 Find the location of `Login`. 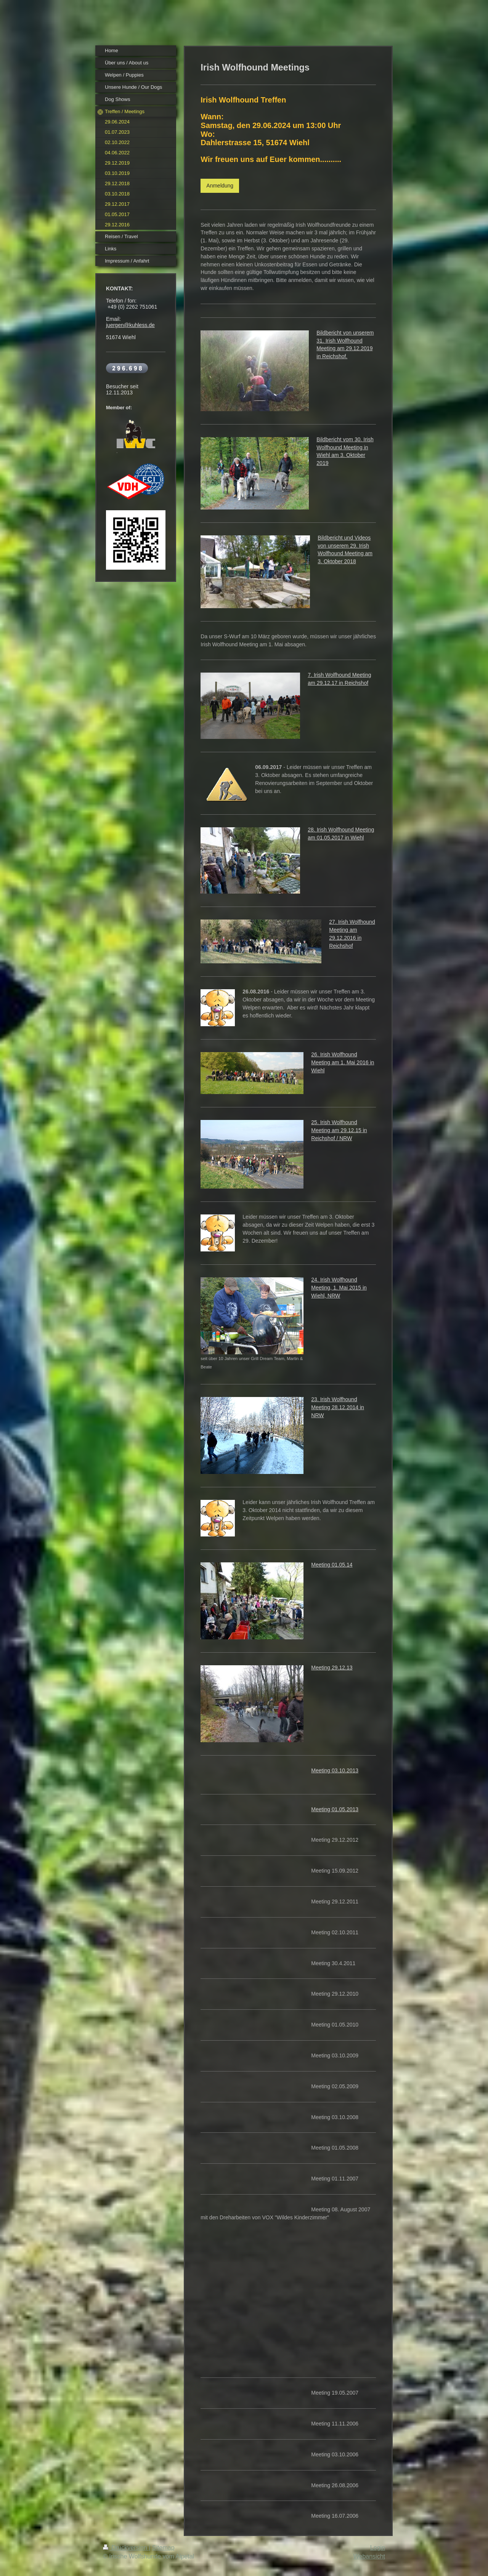

Login is located at coordinates (377, 2547).